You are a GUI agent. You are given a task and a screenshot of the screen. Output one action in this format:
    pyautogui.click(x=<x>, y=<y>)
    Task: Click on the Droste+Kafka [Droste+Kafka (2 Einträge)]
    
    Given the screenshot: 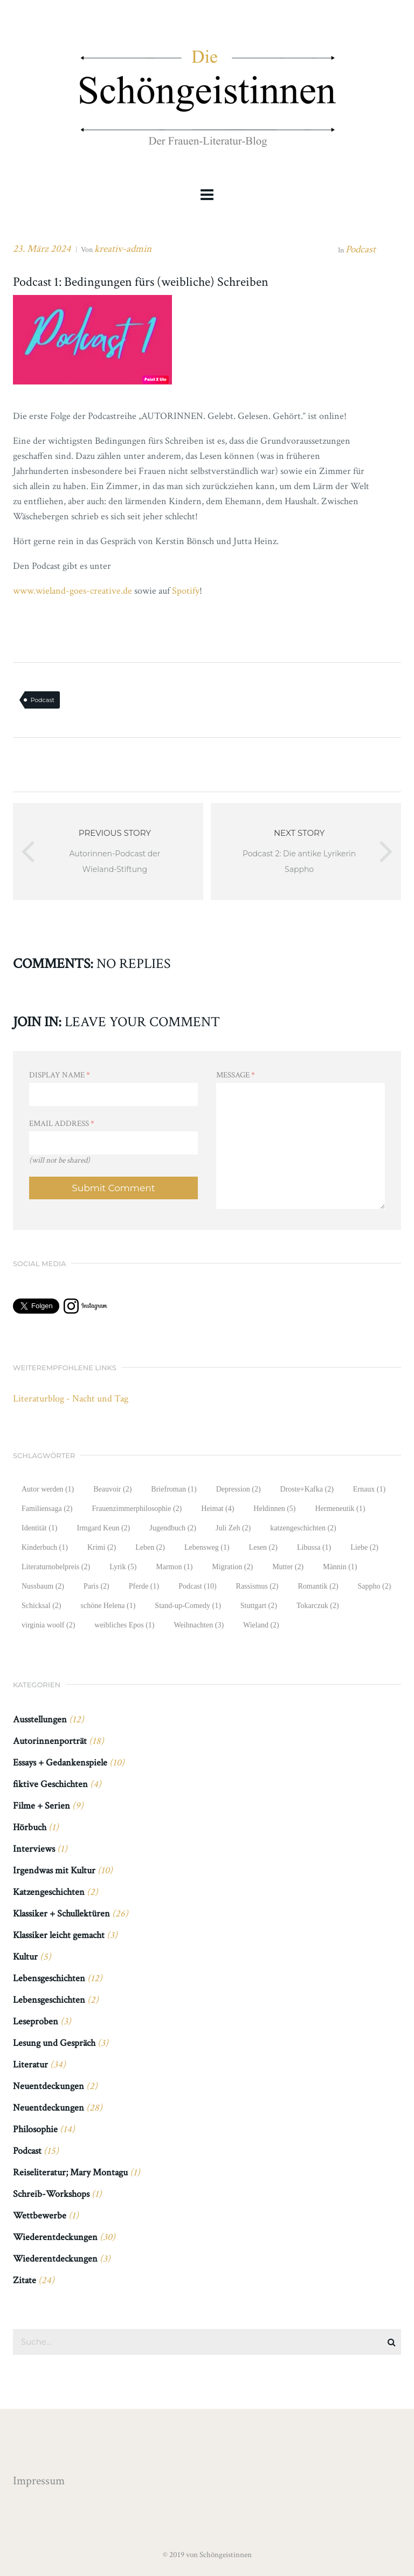 What is the action you would take?
    pyautogui.click(x=307, y=1489)
    